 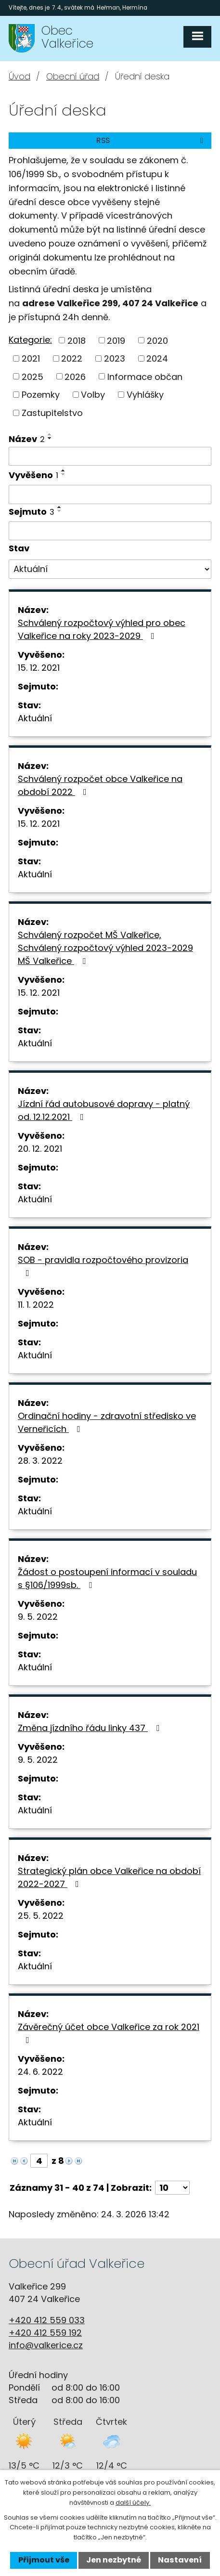 What do you see at coordinates (108, 2032) in the screenshot?
I see `Závěrečný účet obce Valkeřice za rok 2021` at bounding box center [108, 2032].